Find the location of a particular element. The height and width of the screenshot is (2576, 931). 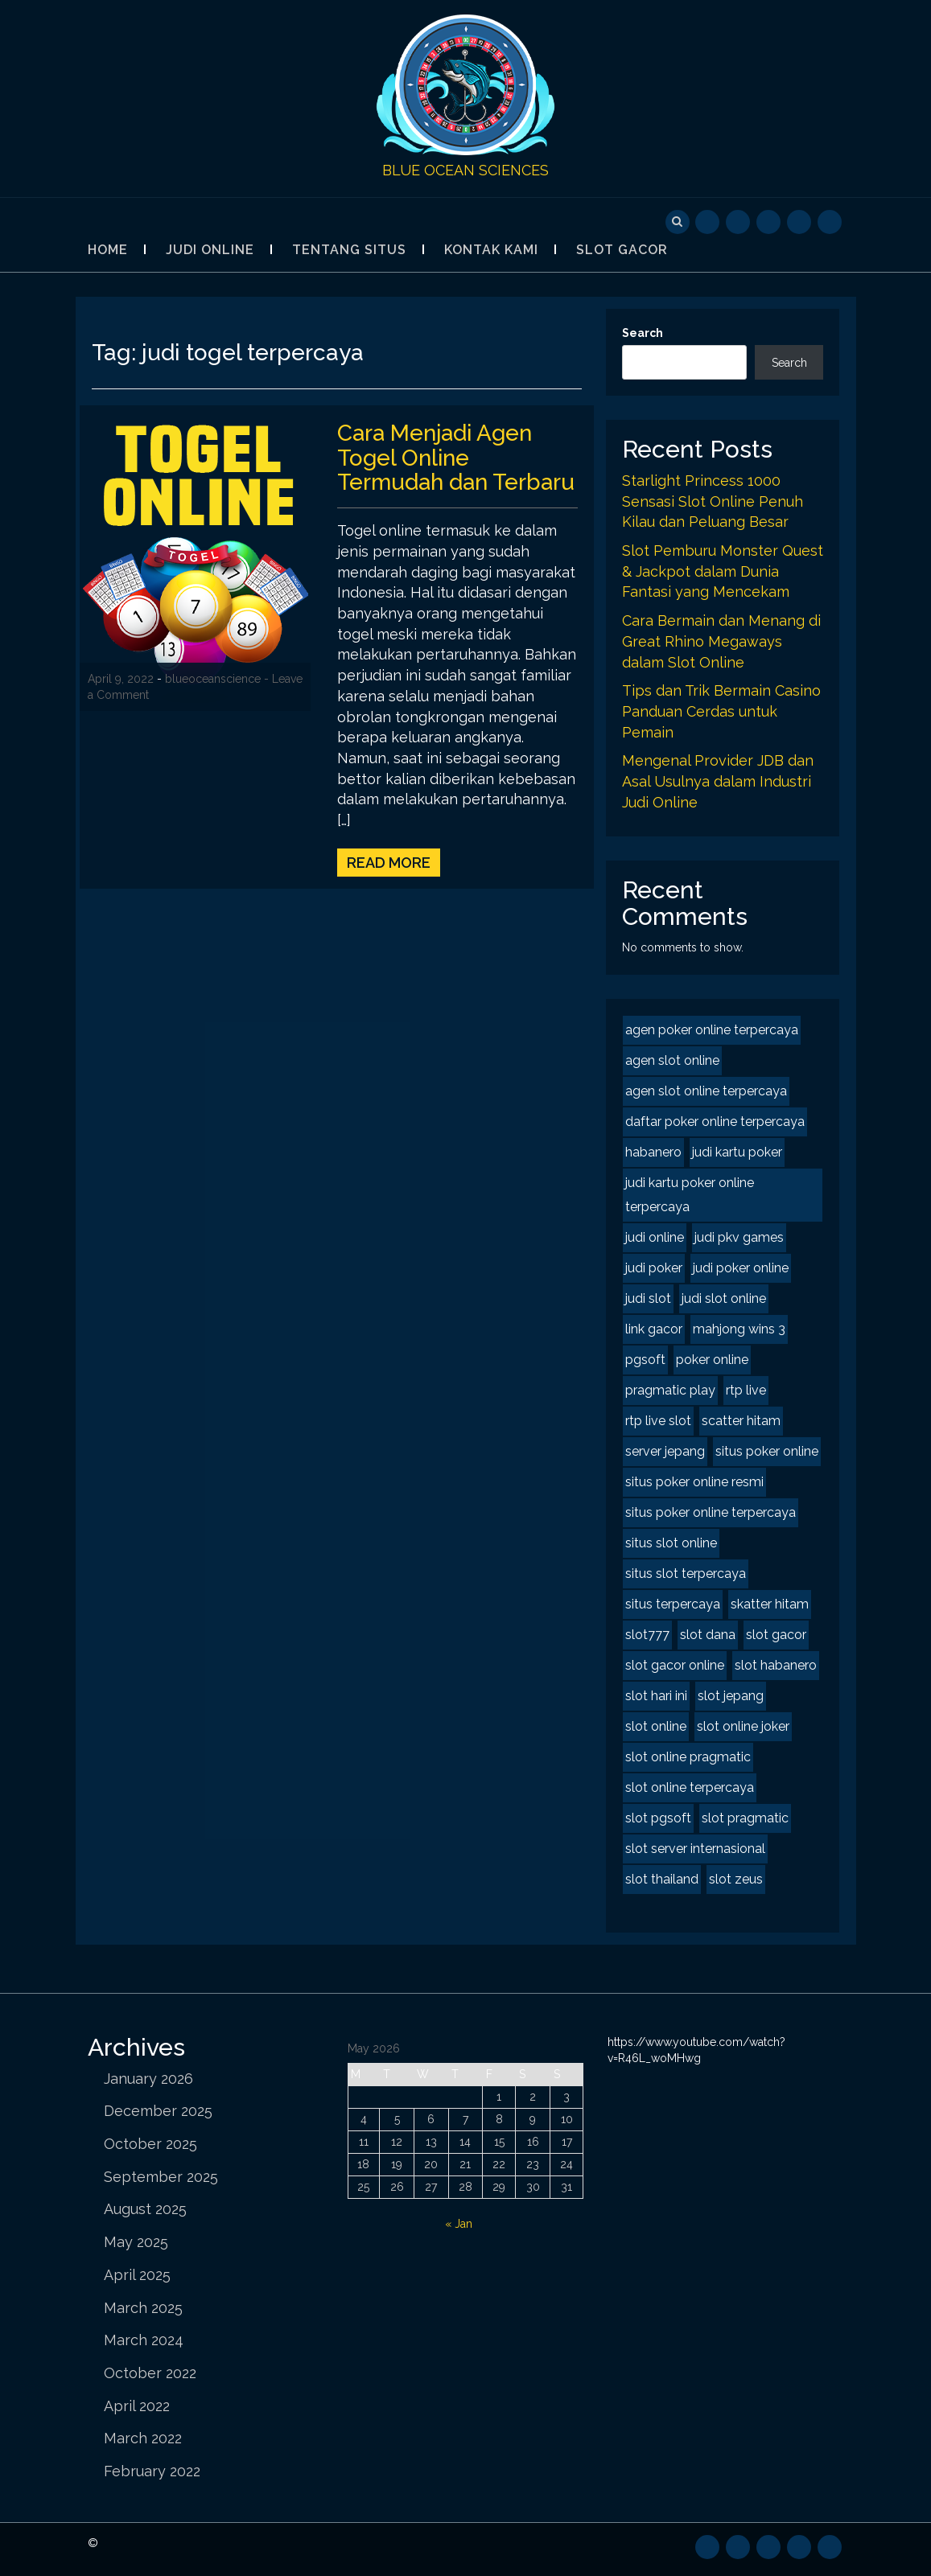

blueoceanscience is located at coordinates (213, 678).